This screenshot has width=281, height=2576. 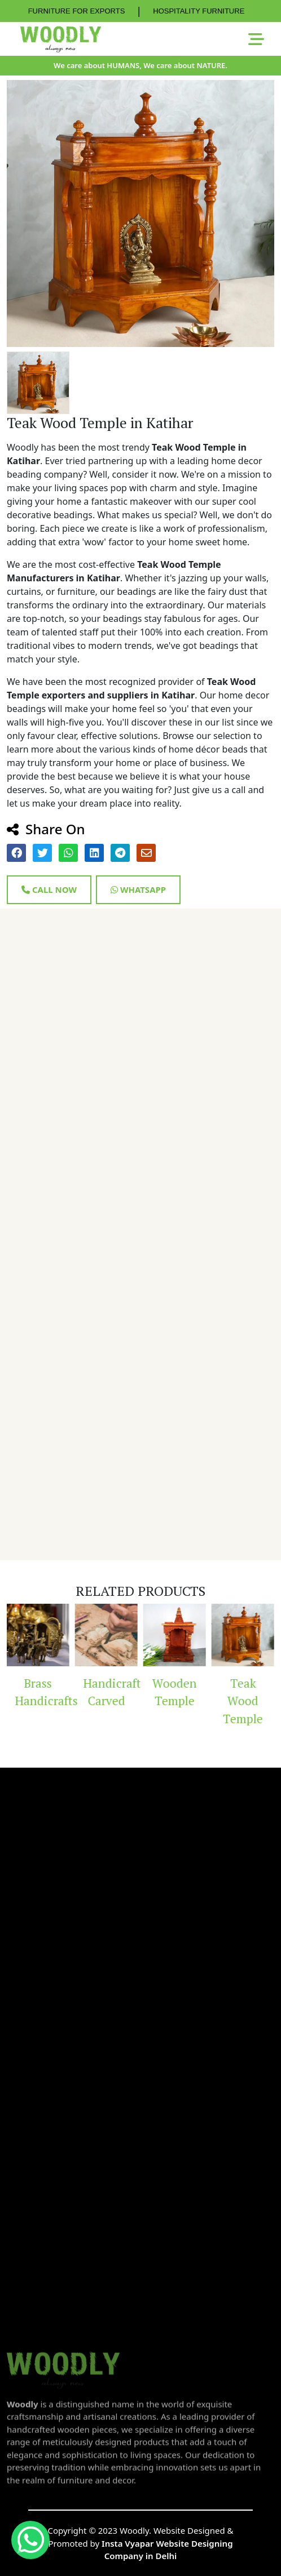 I want to click on Handicraft Carved, so click(x=111, y=1692).